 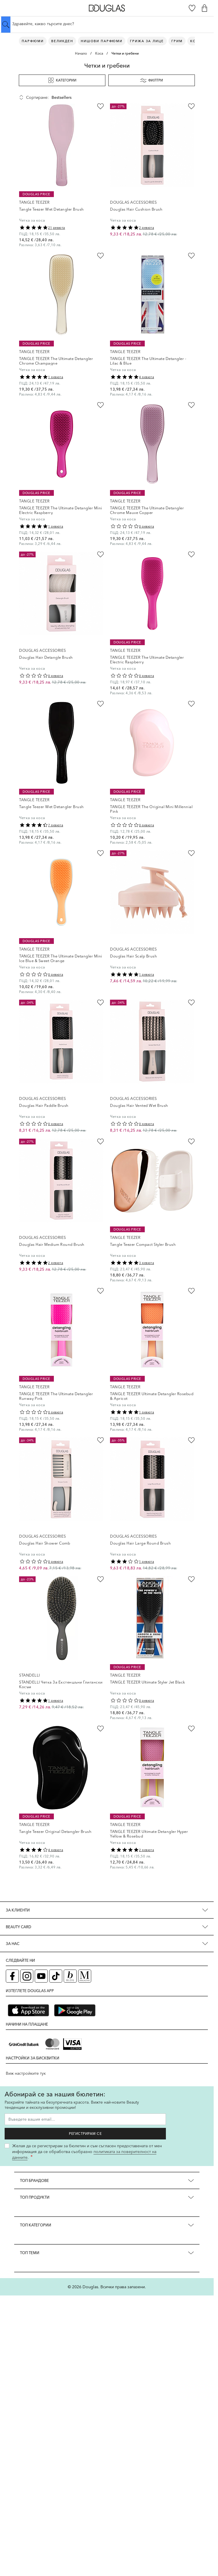 What do you see at coordinates (100, 405) in the screenshot?
I see `[Добави в любими TANGLE TEEZER The Ultimate Detangler Mini Electric Raspberry]` at bounding box center [100, 405].